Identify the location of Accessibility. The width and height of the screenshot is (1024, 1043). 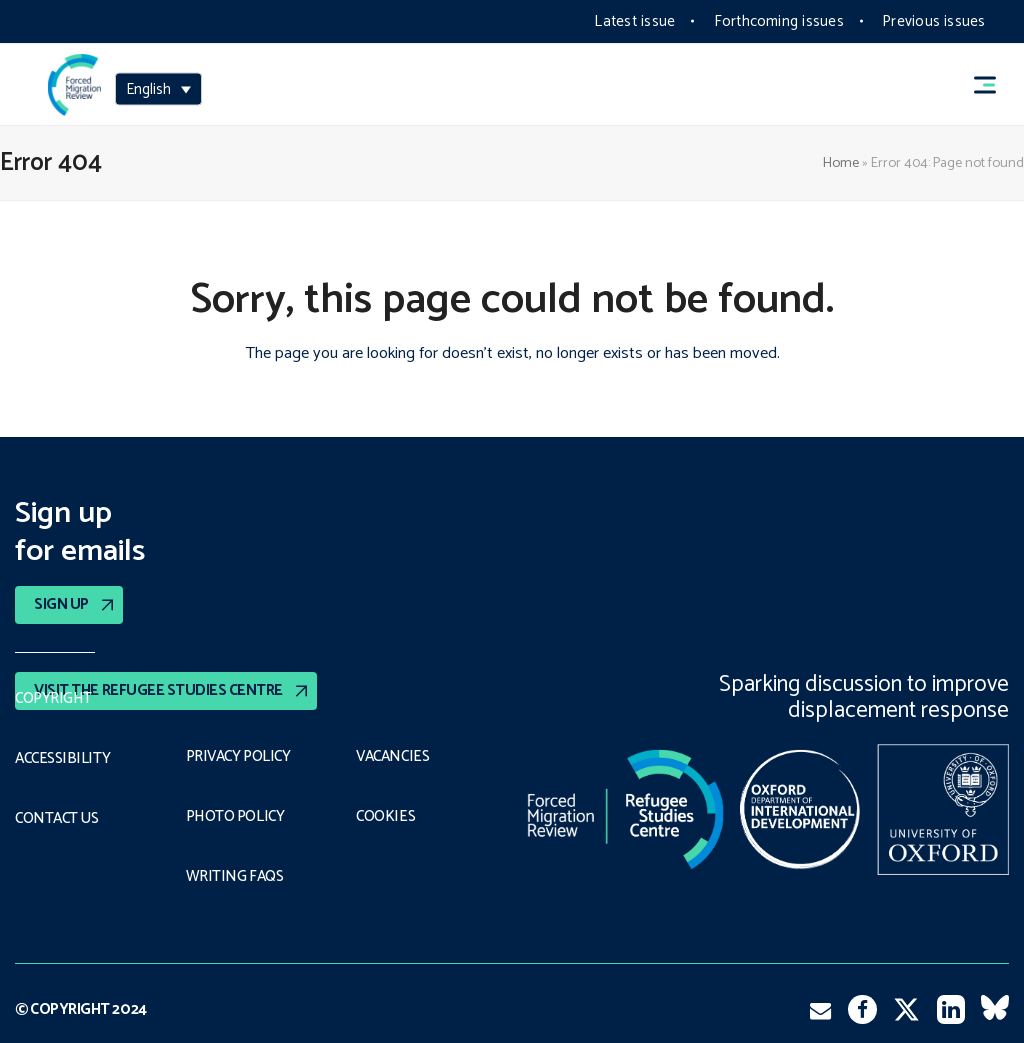
(62, 759).